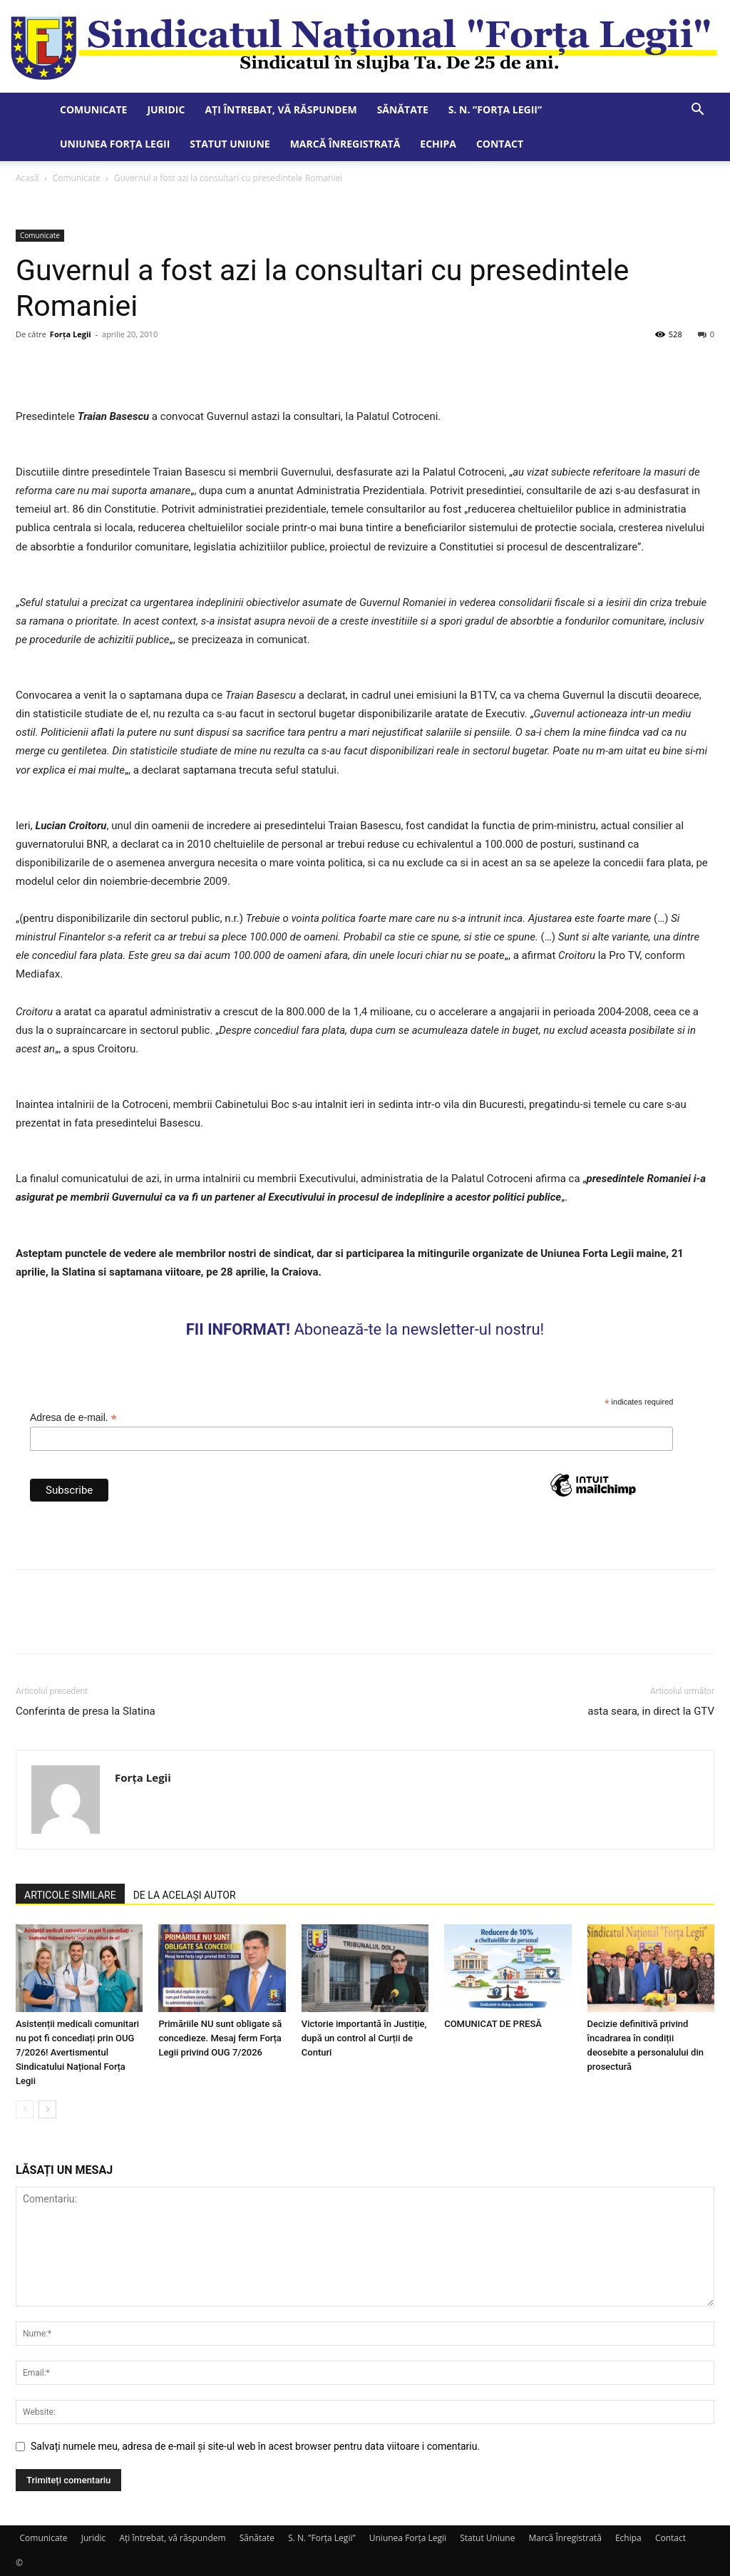  What do you see at coordinates (70, 334) in the screenshot?
I see `Forța Legii` at bounding box center [70, 334].